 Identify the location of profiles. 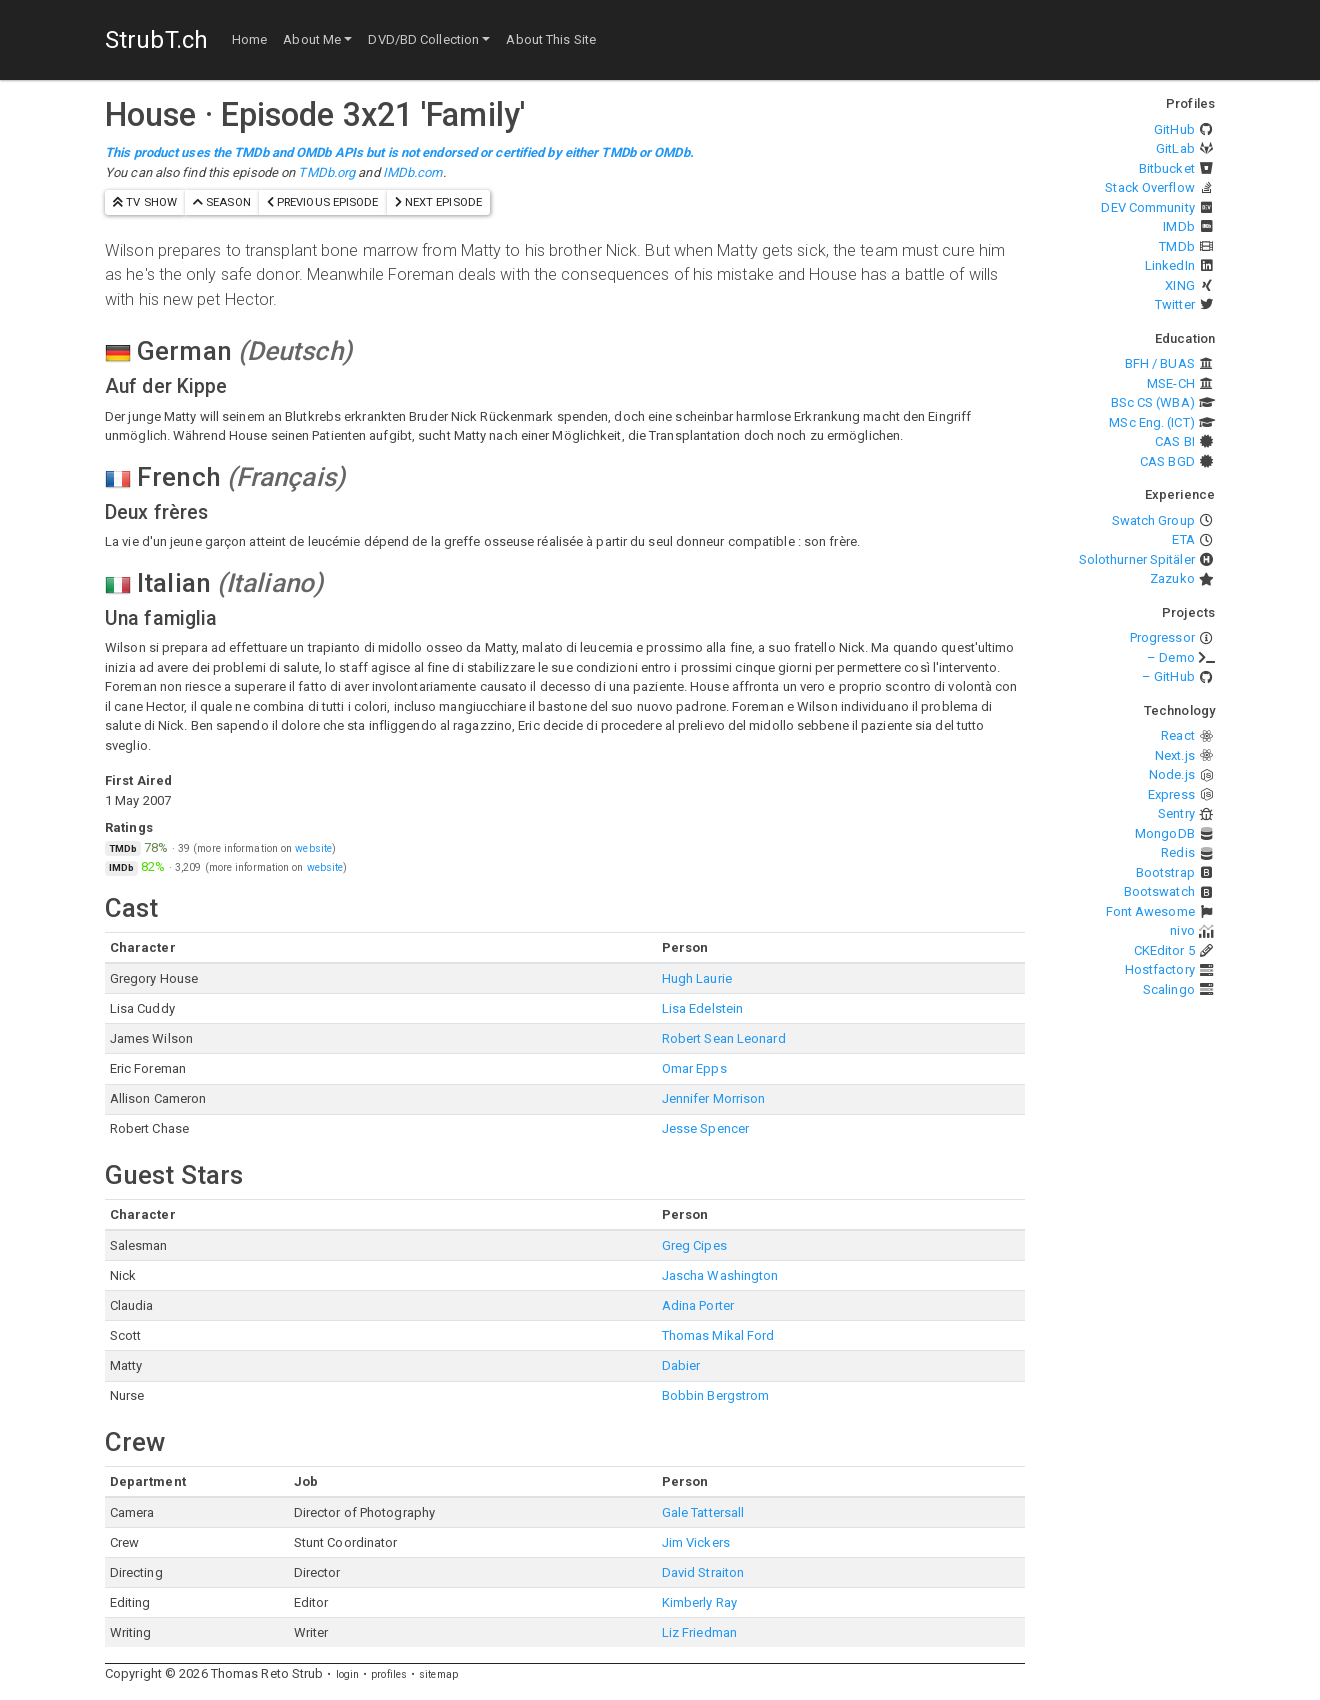
(389, 1674).